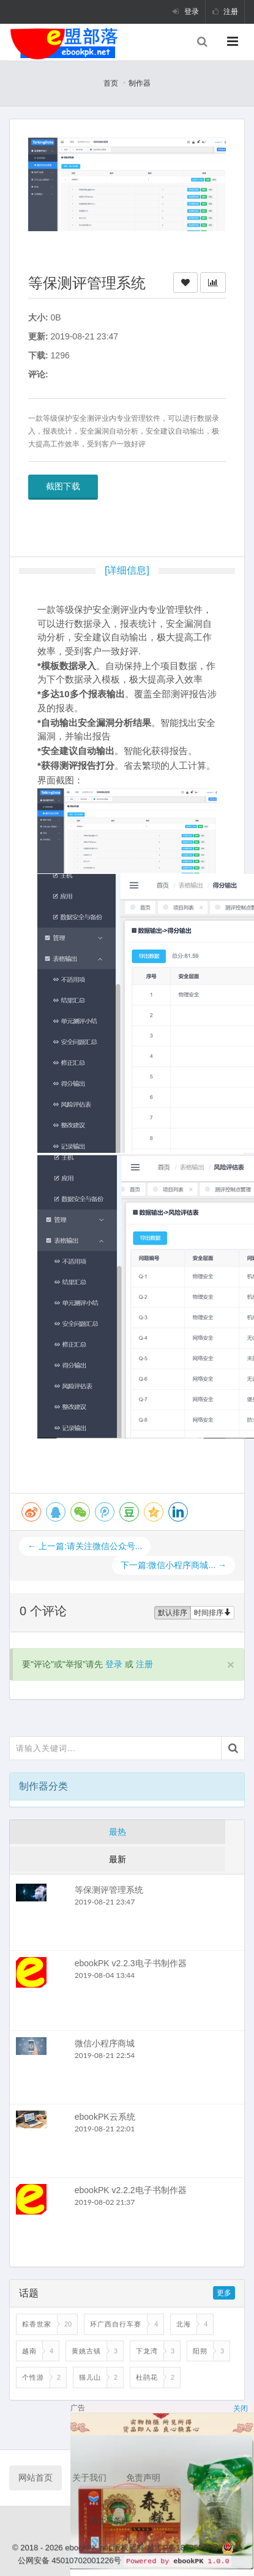 Image resolution: width=254 pixels, height=2576 pixels. Describe the element at coordinates (105, 2043) in the screenshot. I see `微信小程序商城` at that location.